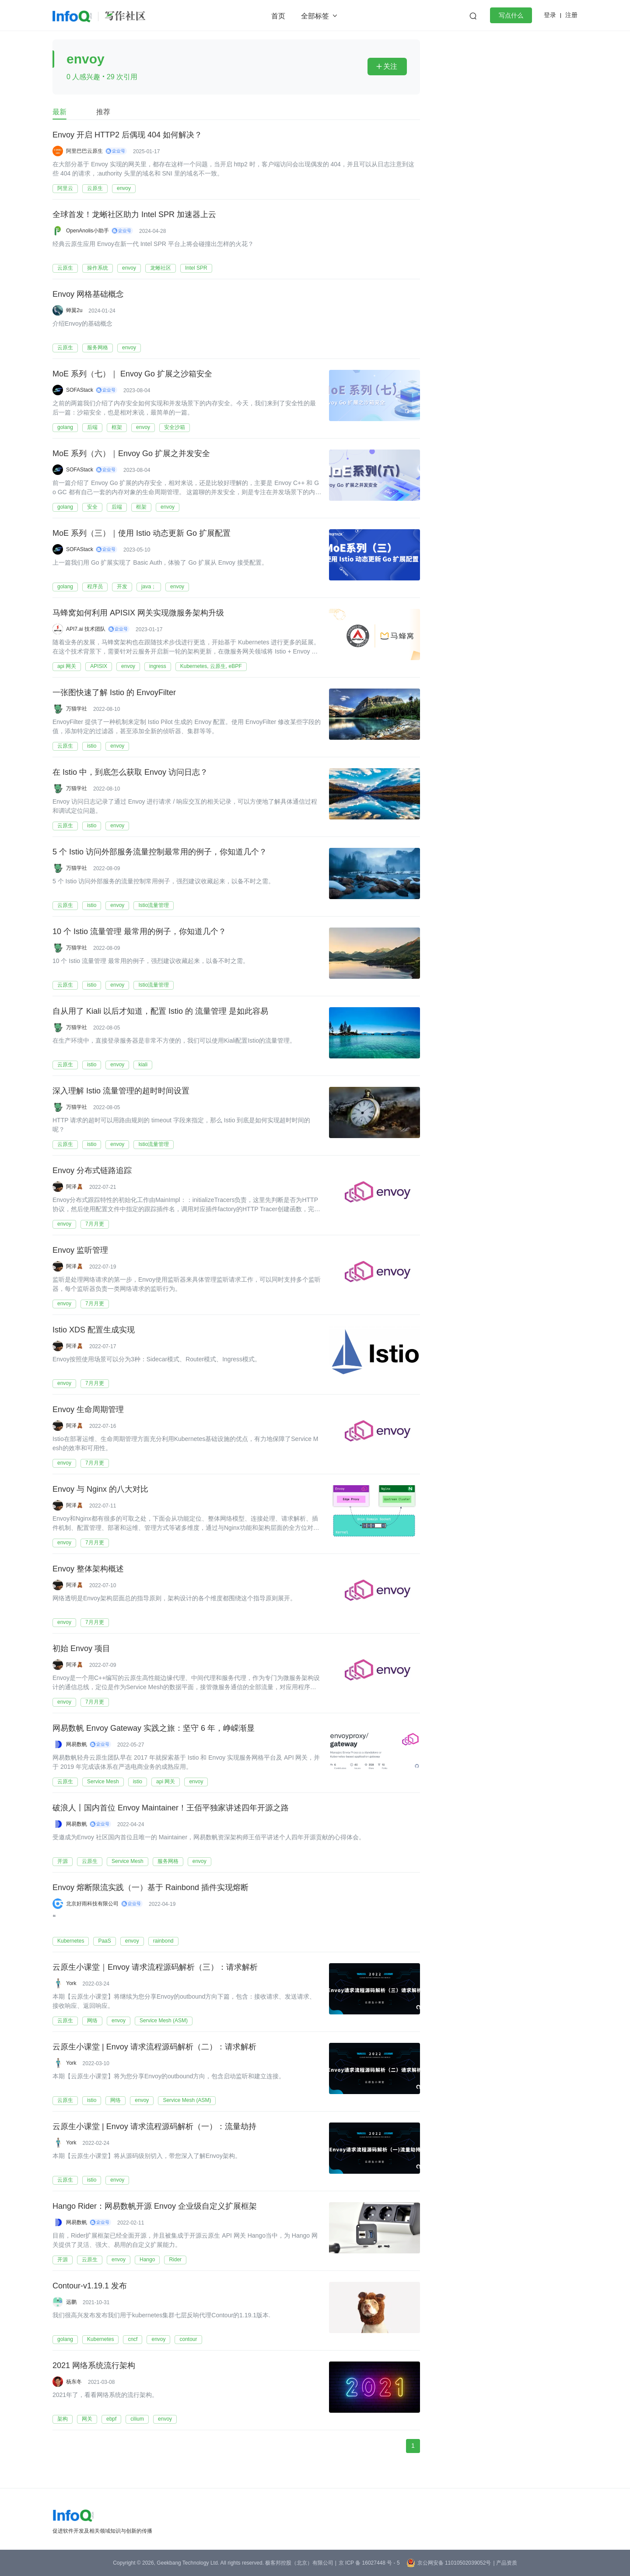 Image resolution: width=630 pixels, height=2576 pixels. I want to click on 云原生小课堂 | Envoy 请求流程源码解析（二）：请求解析, so click(154, 2047).